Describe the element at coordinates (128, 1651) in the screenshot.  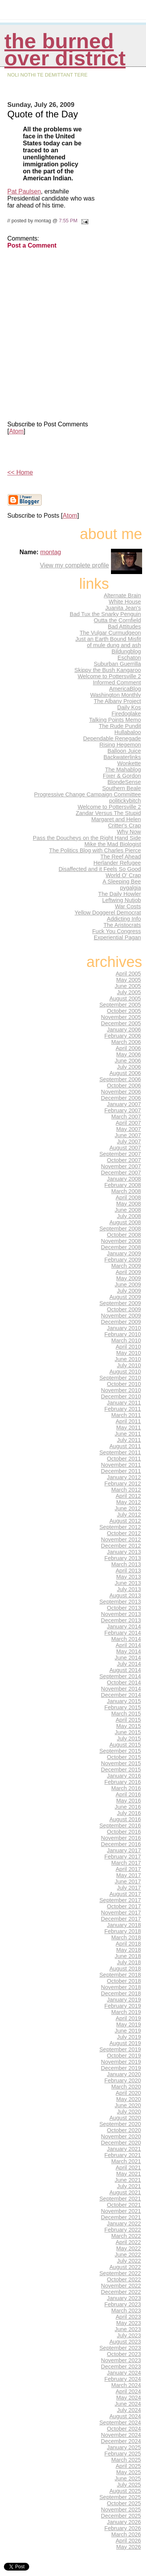
I see `May 2014` at that location.